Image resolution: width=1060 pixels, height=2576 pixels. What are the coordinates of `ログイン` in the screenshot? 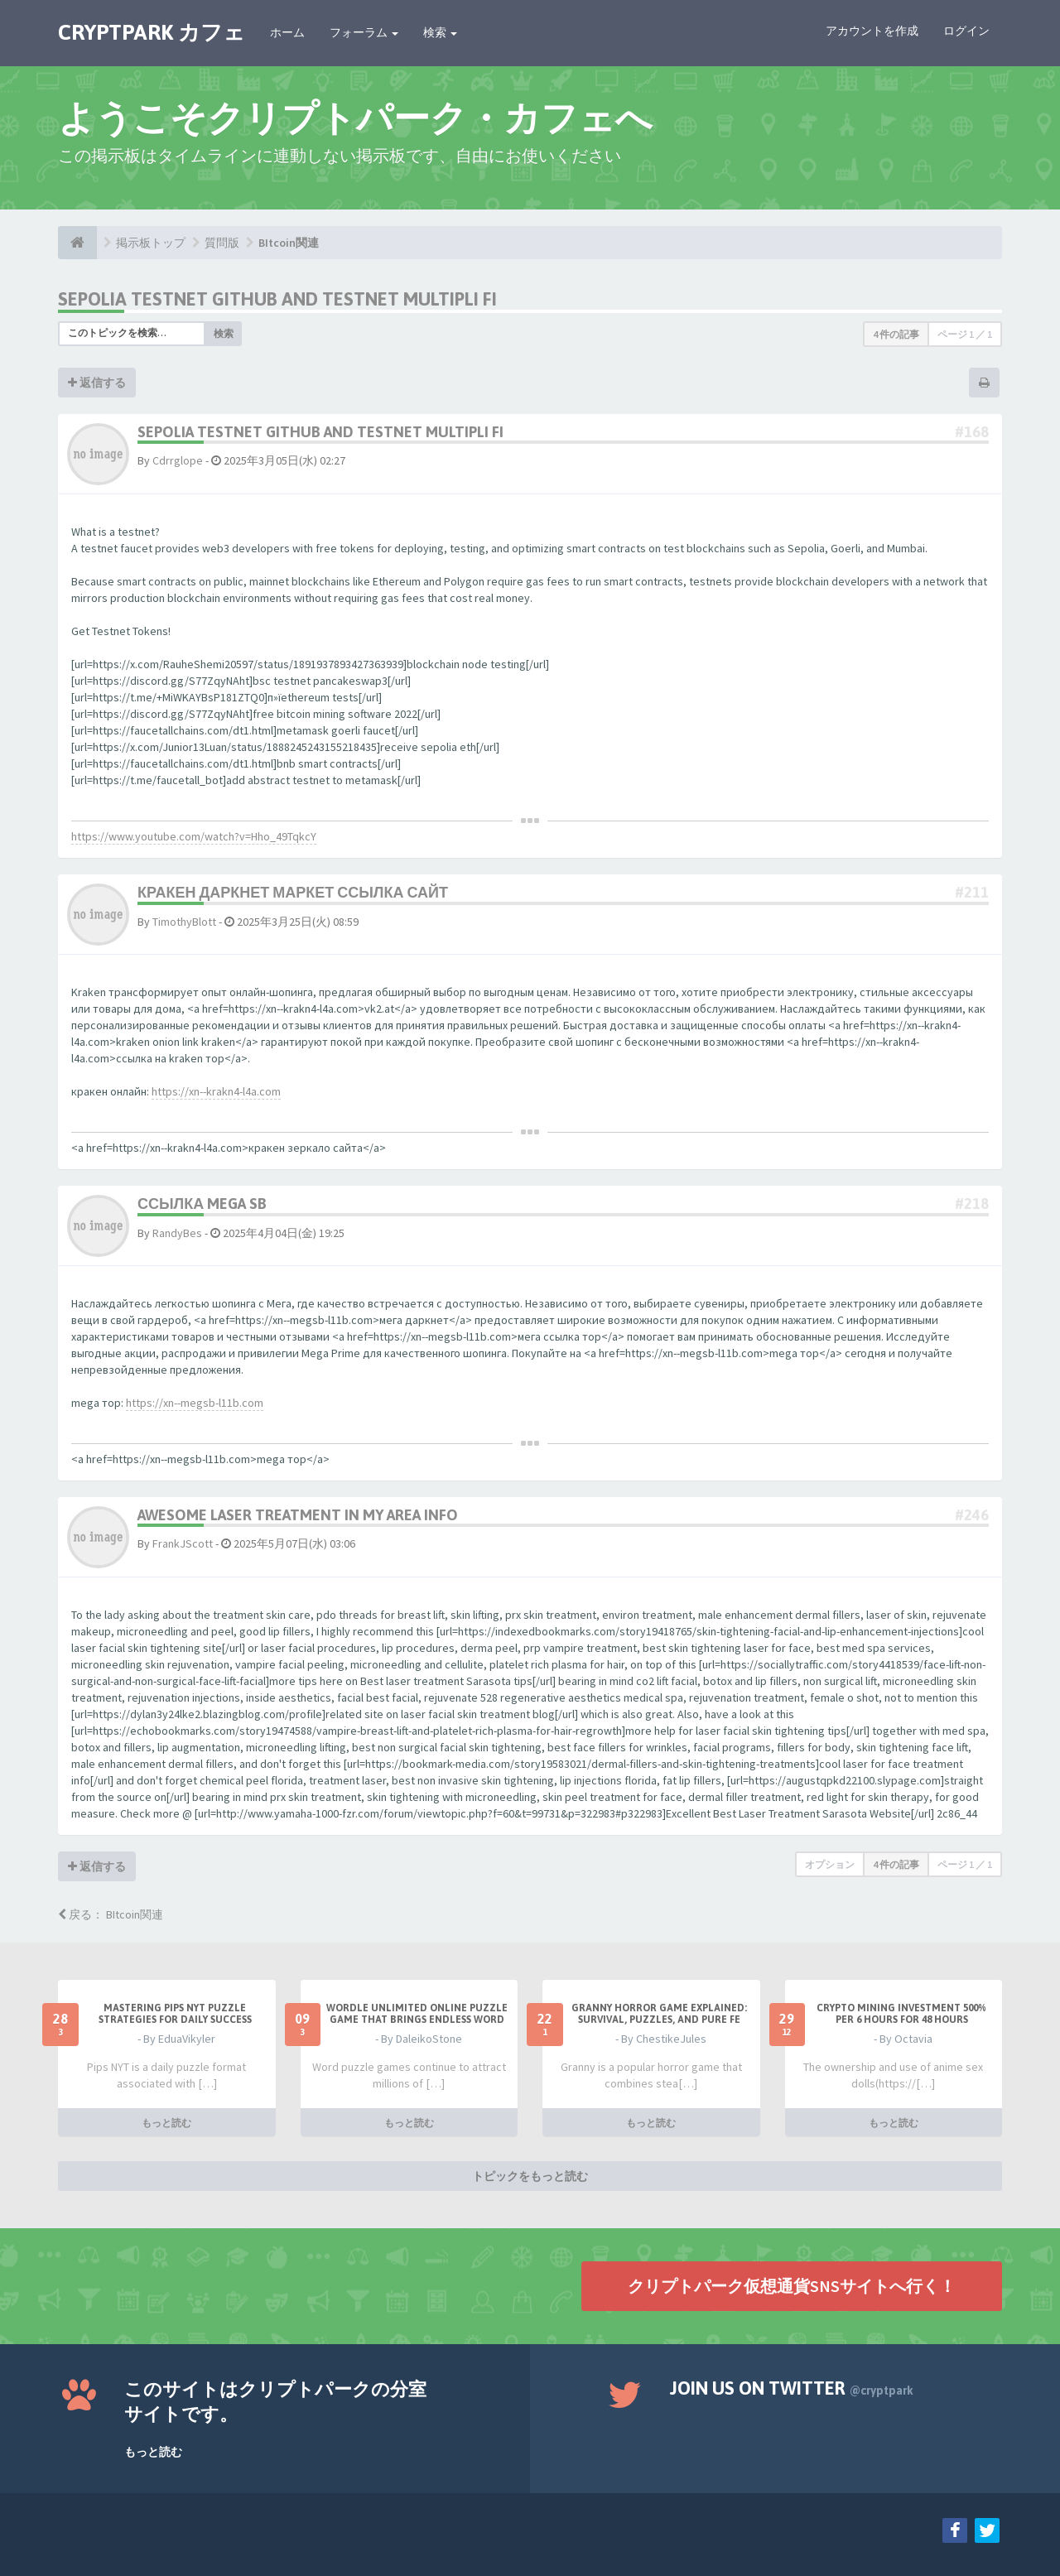 It's located at (966, 30).